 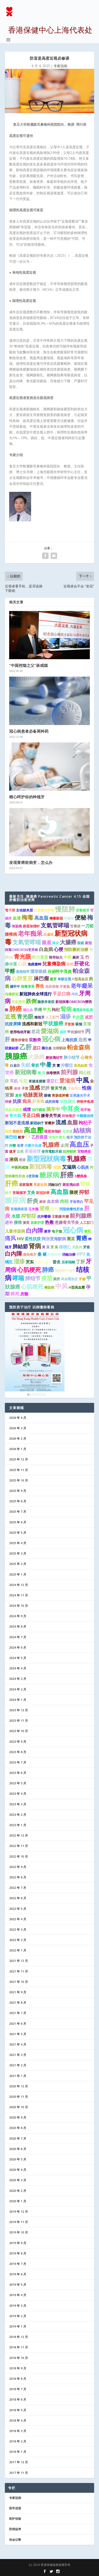 I want to click on 中耳炎 [中耳炎 (11 项)], so click(x=70, y=1108).